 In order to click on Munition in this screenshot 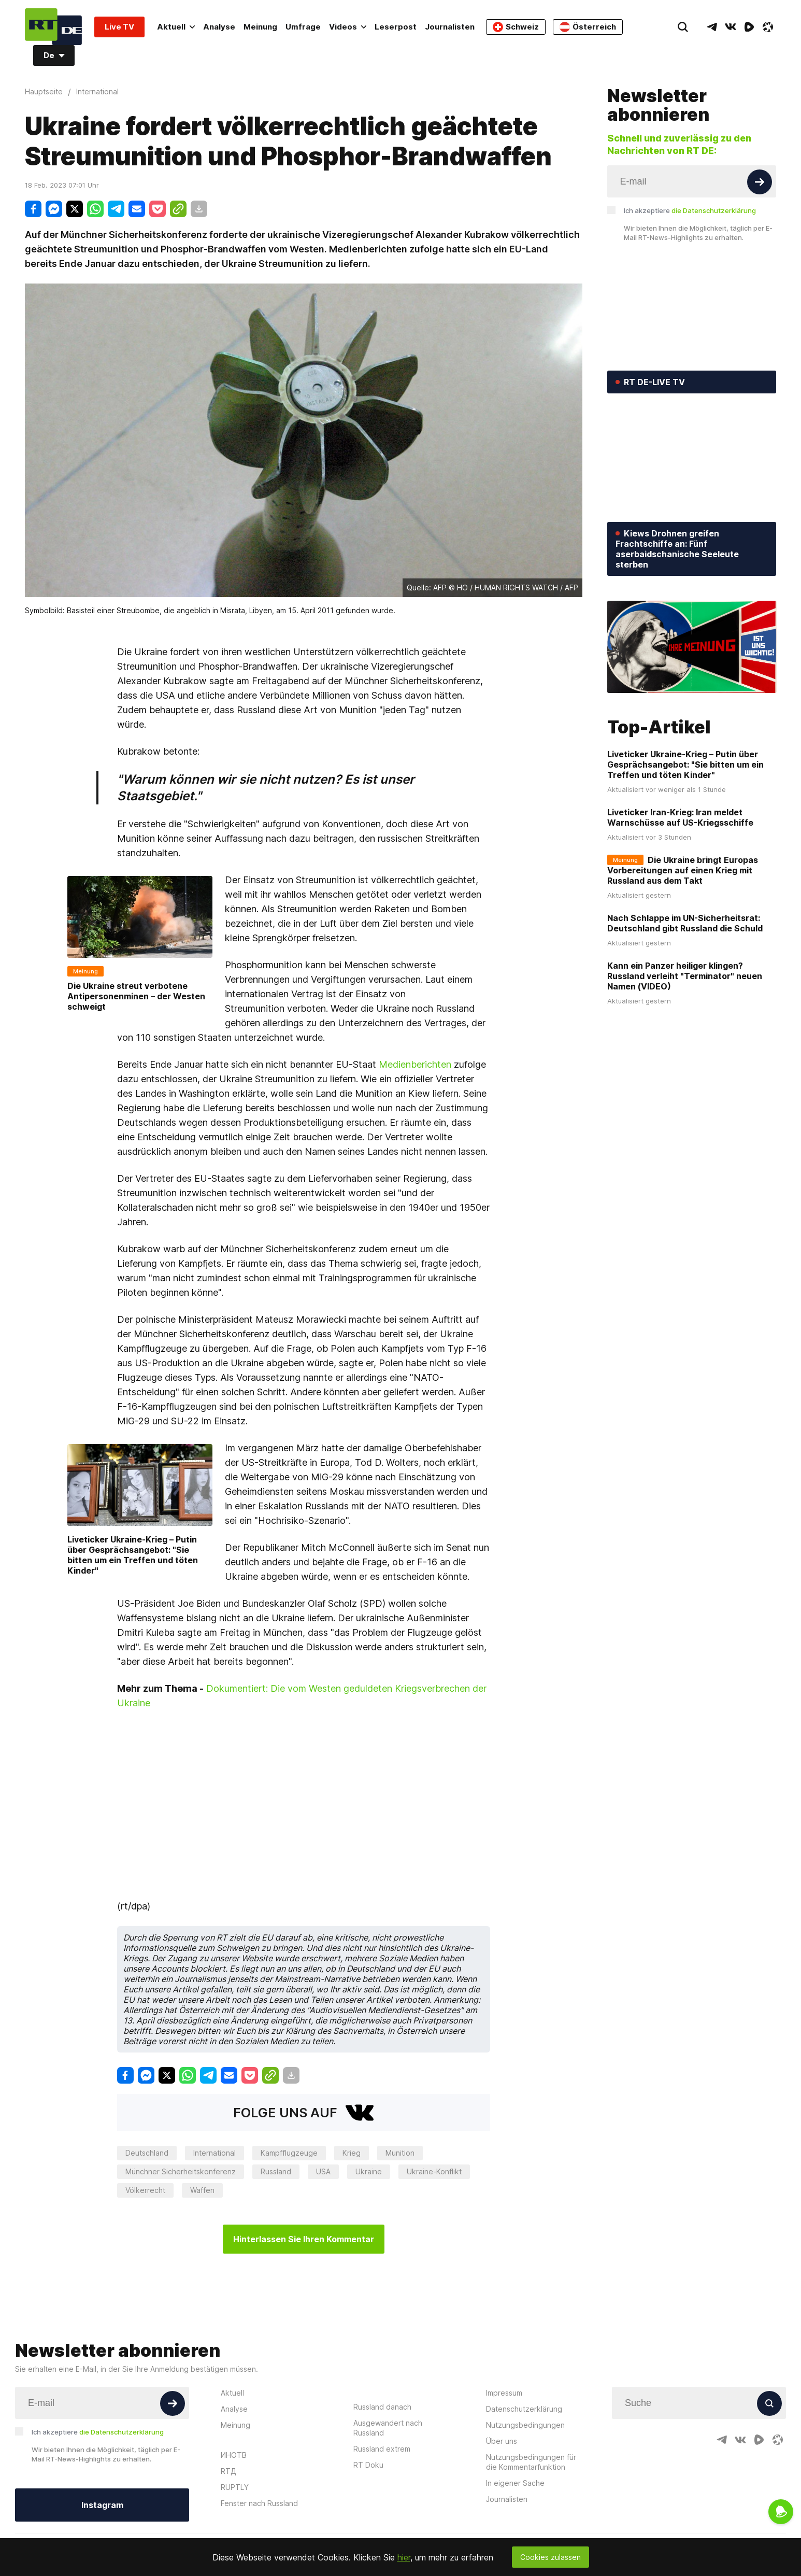, I will do `click(399, 2152)`.